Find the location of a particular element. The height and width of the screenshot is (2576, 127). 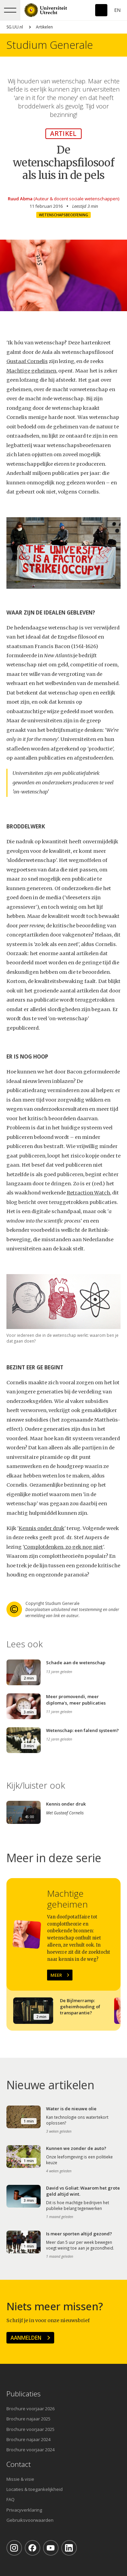

Ruud Abma is located at coordinates (20, 199).